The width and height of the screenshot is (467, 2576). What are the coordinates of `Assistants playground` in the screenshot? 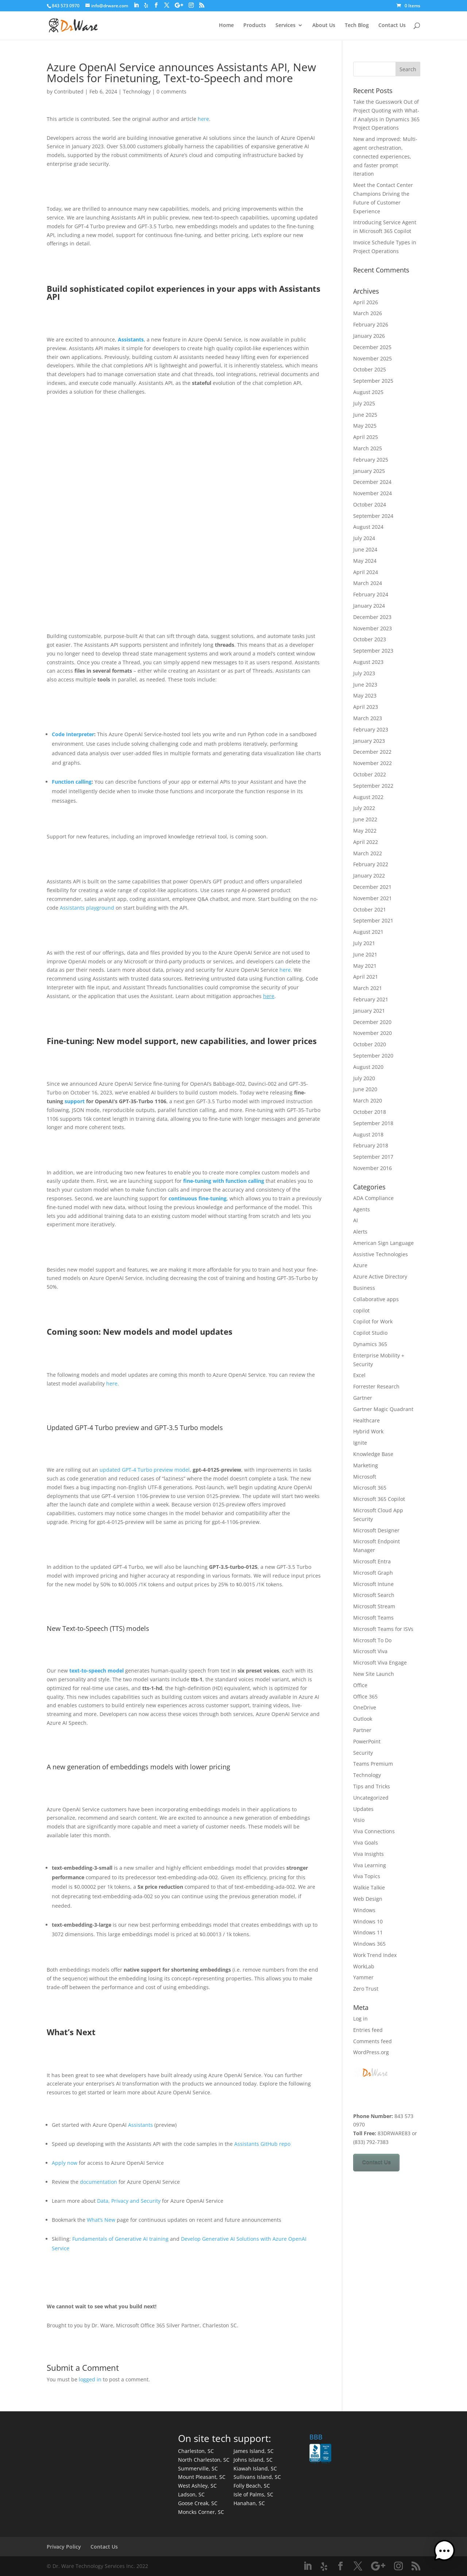 It's located at (87, 907).